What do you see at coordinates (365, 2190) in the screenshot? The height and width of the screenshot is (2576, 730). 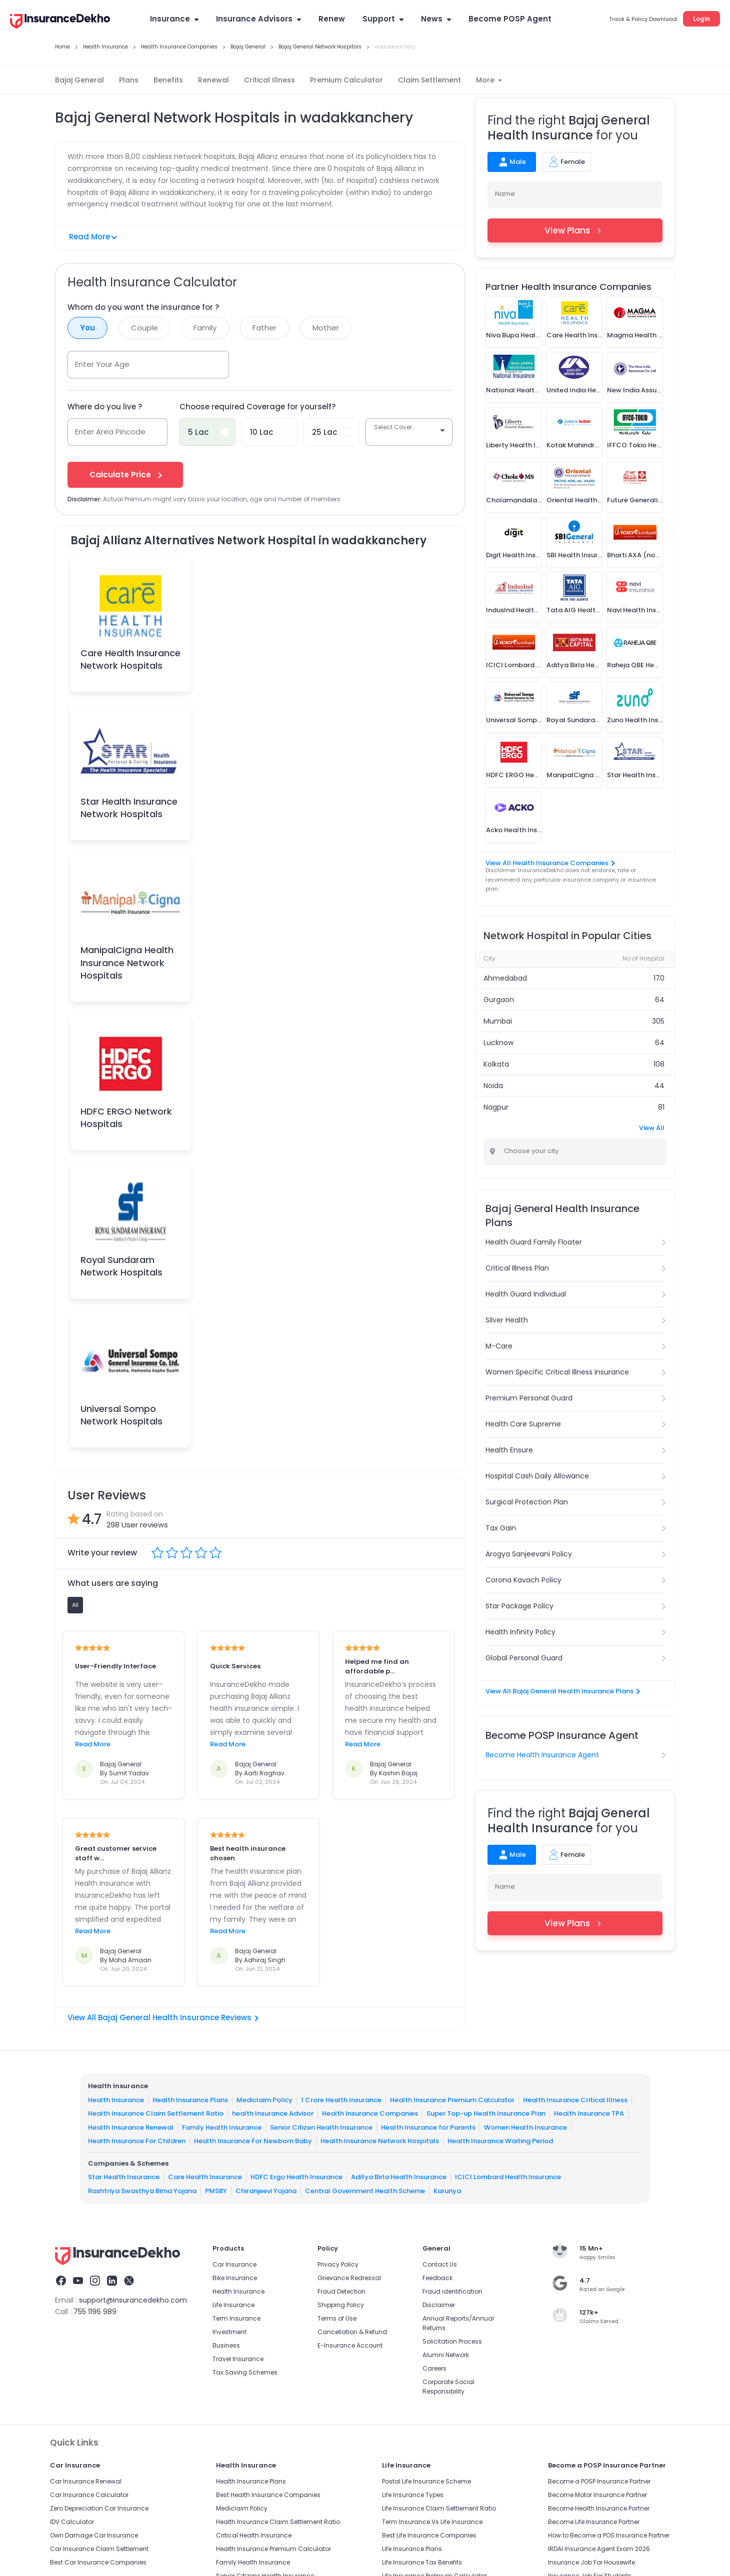 I see `Central Government Health Scheme` at bounding box center [365, 2190].